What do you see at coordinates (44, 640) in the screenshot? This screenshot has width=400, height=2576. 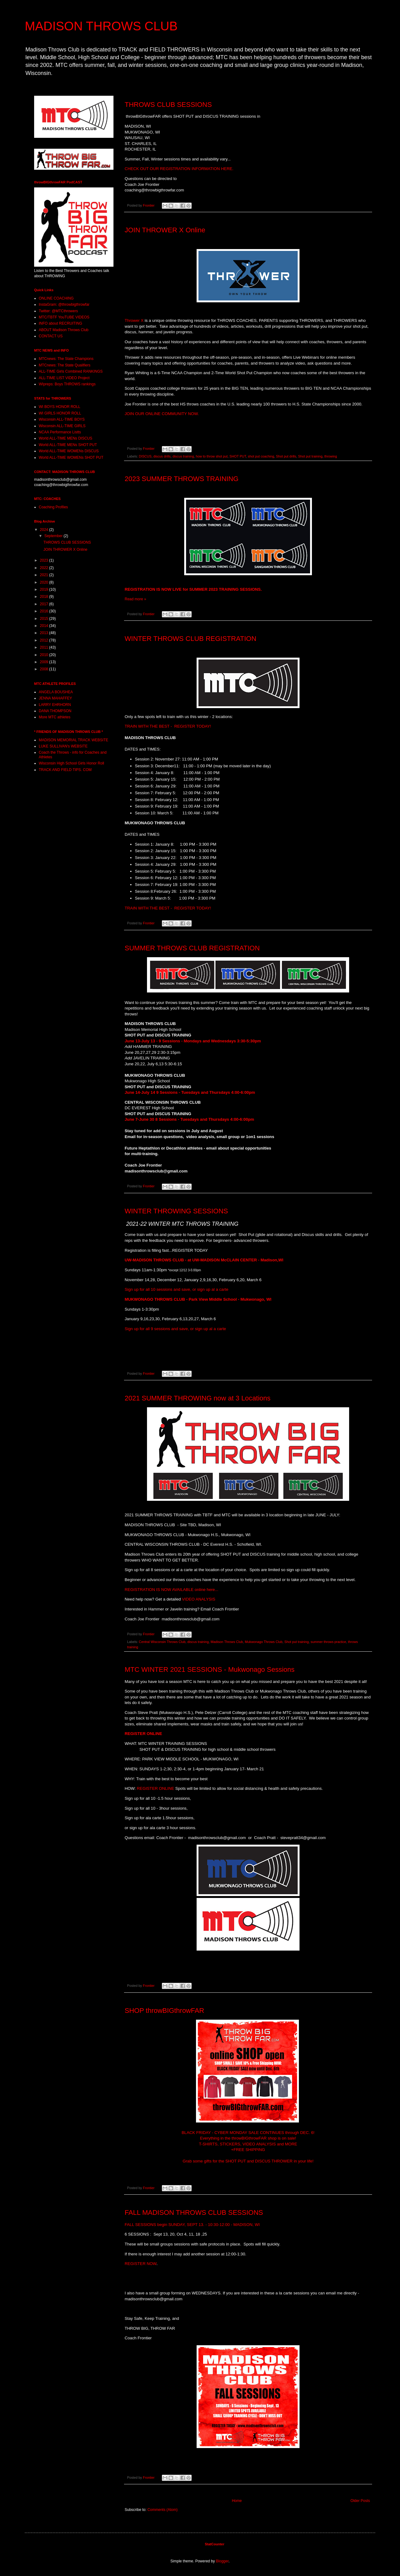 I see `2012` at bounding box center [44, 640].